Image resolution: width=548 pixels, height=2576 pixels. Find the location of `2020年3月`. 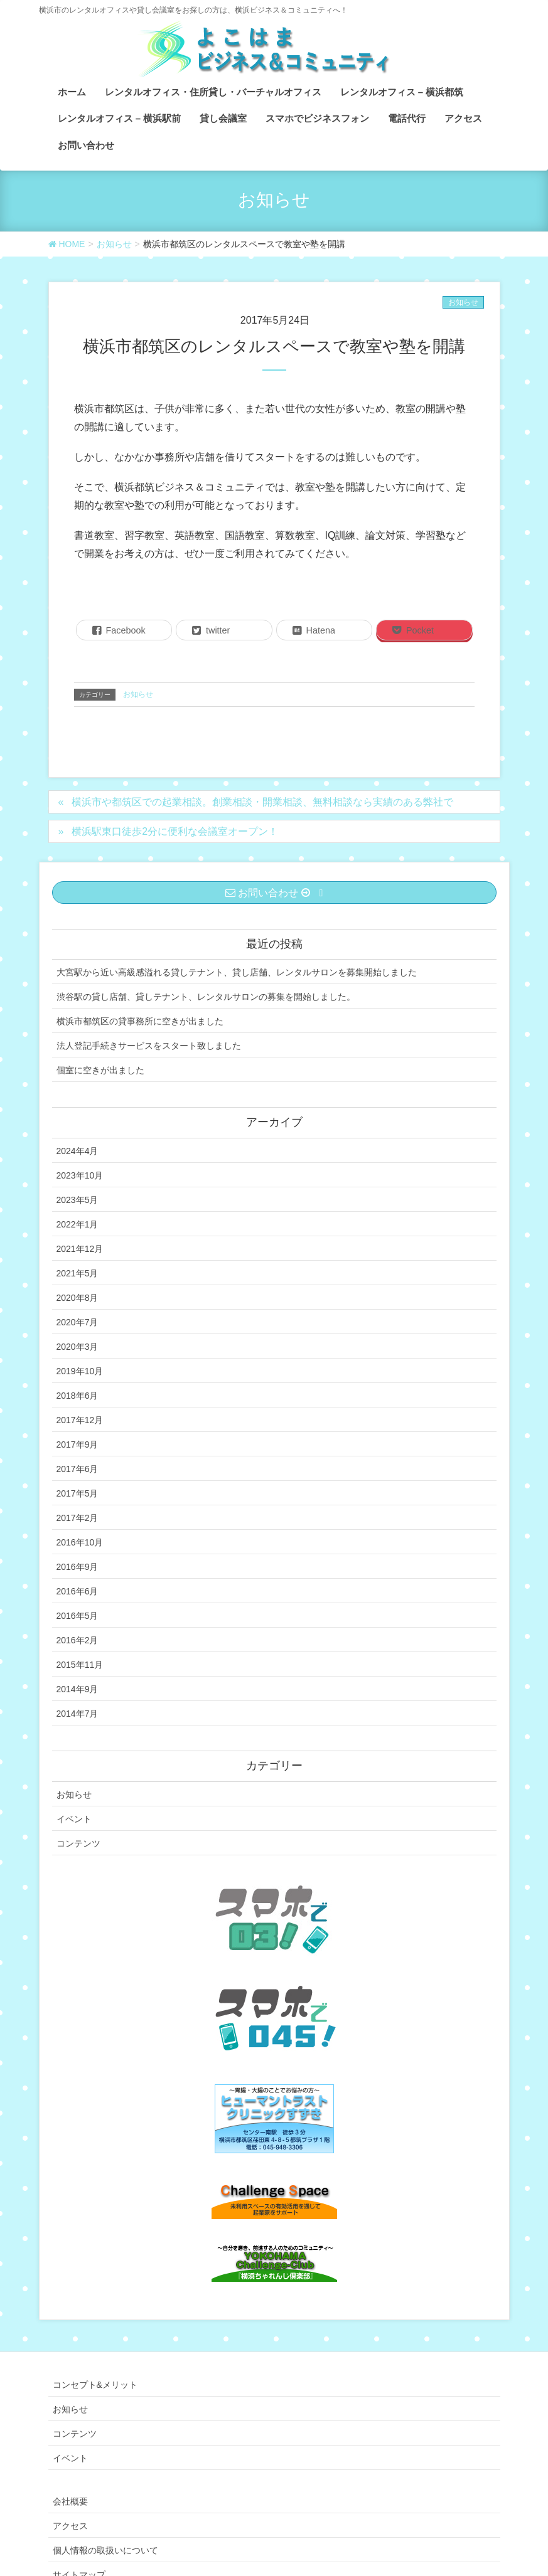

2020年3月 is located at coordinates (77, 1347).